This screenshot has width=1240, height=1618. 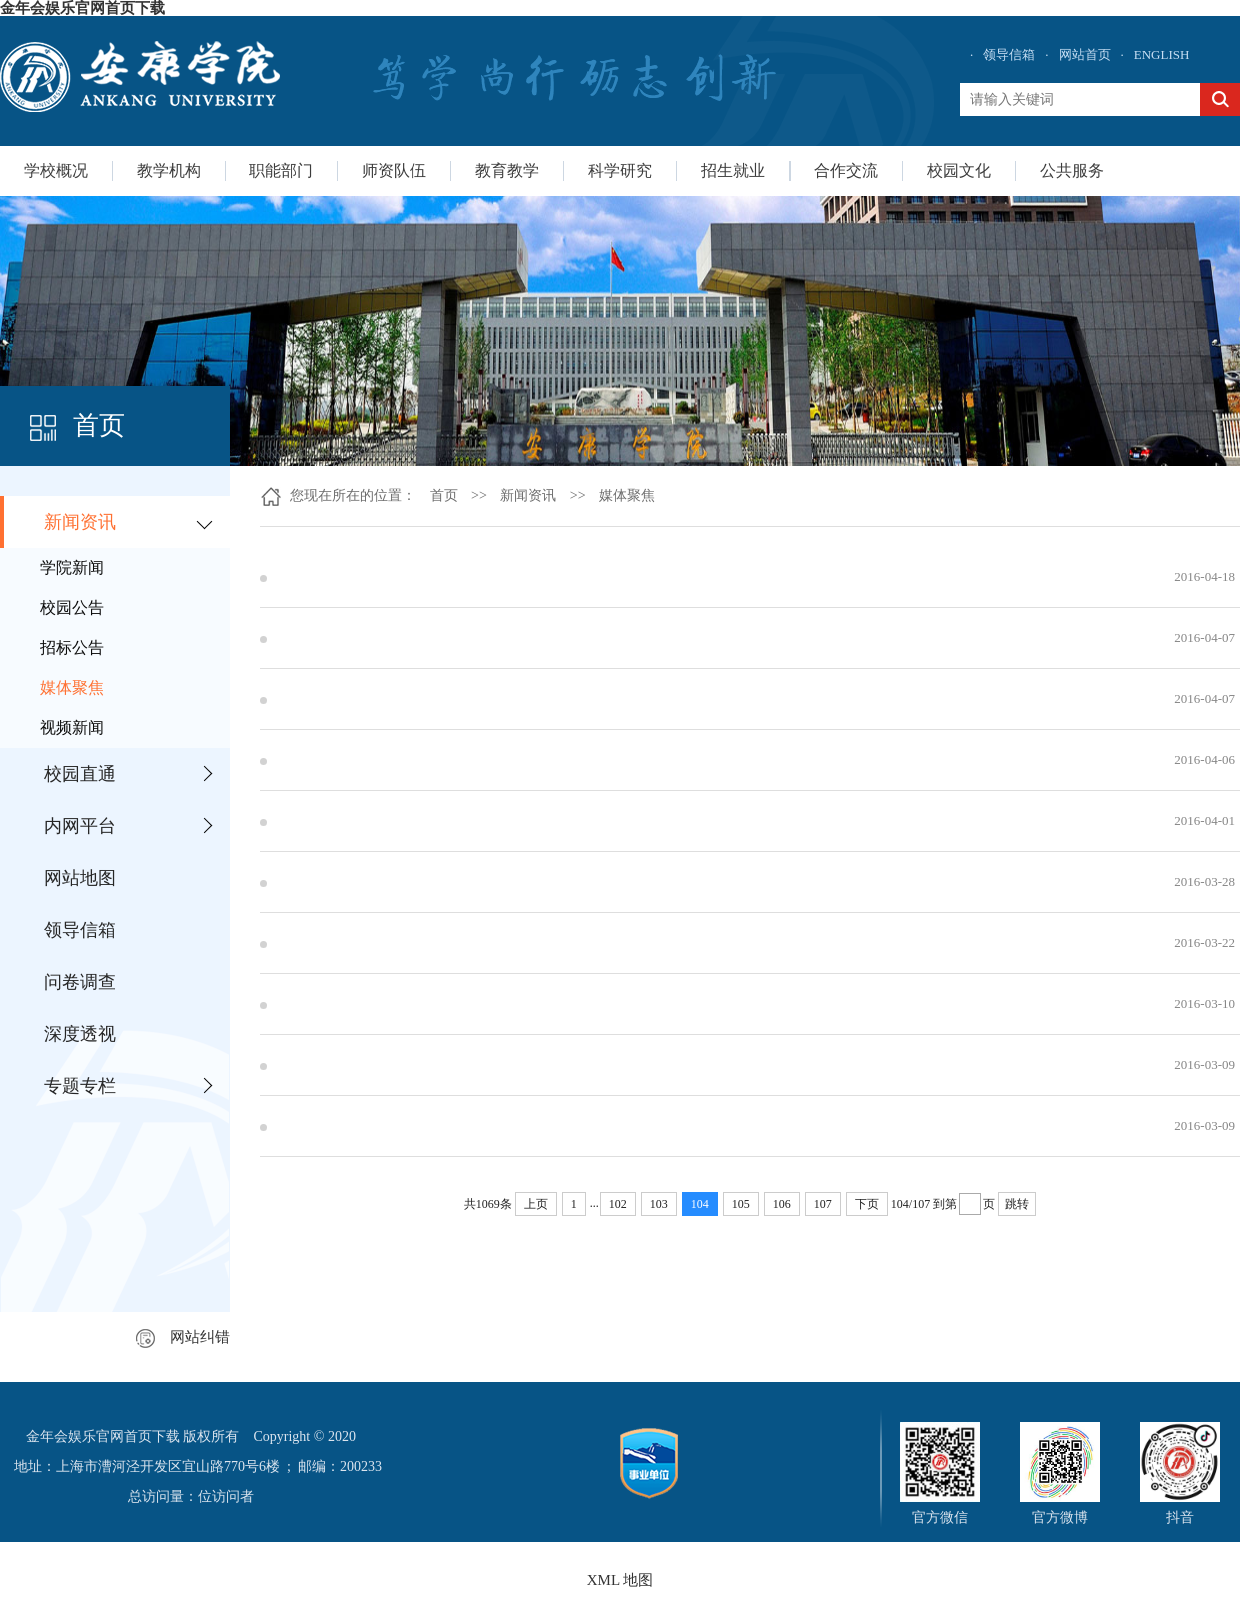 What do you see at coordinates (72, 567) in the screenshot?
I see `学院新闻` at bounding box center [72, 567].